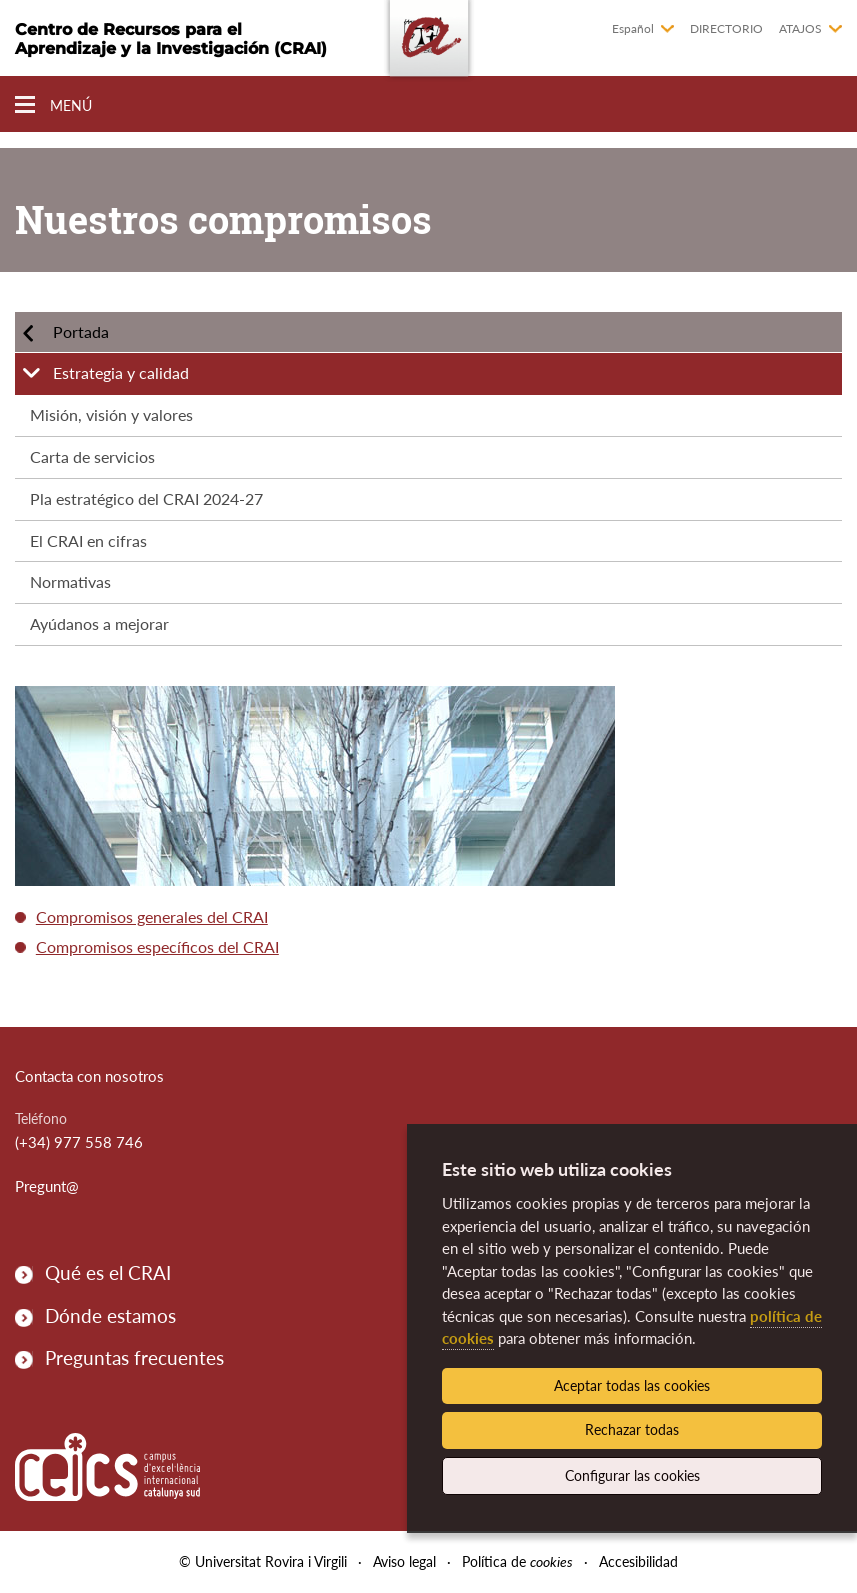 The image size is (857, 1593). What do you see at coordinates (517, 1561) in the screenshot?
I see `Política de` at bounding box center [517, 1561].